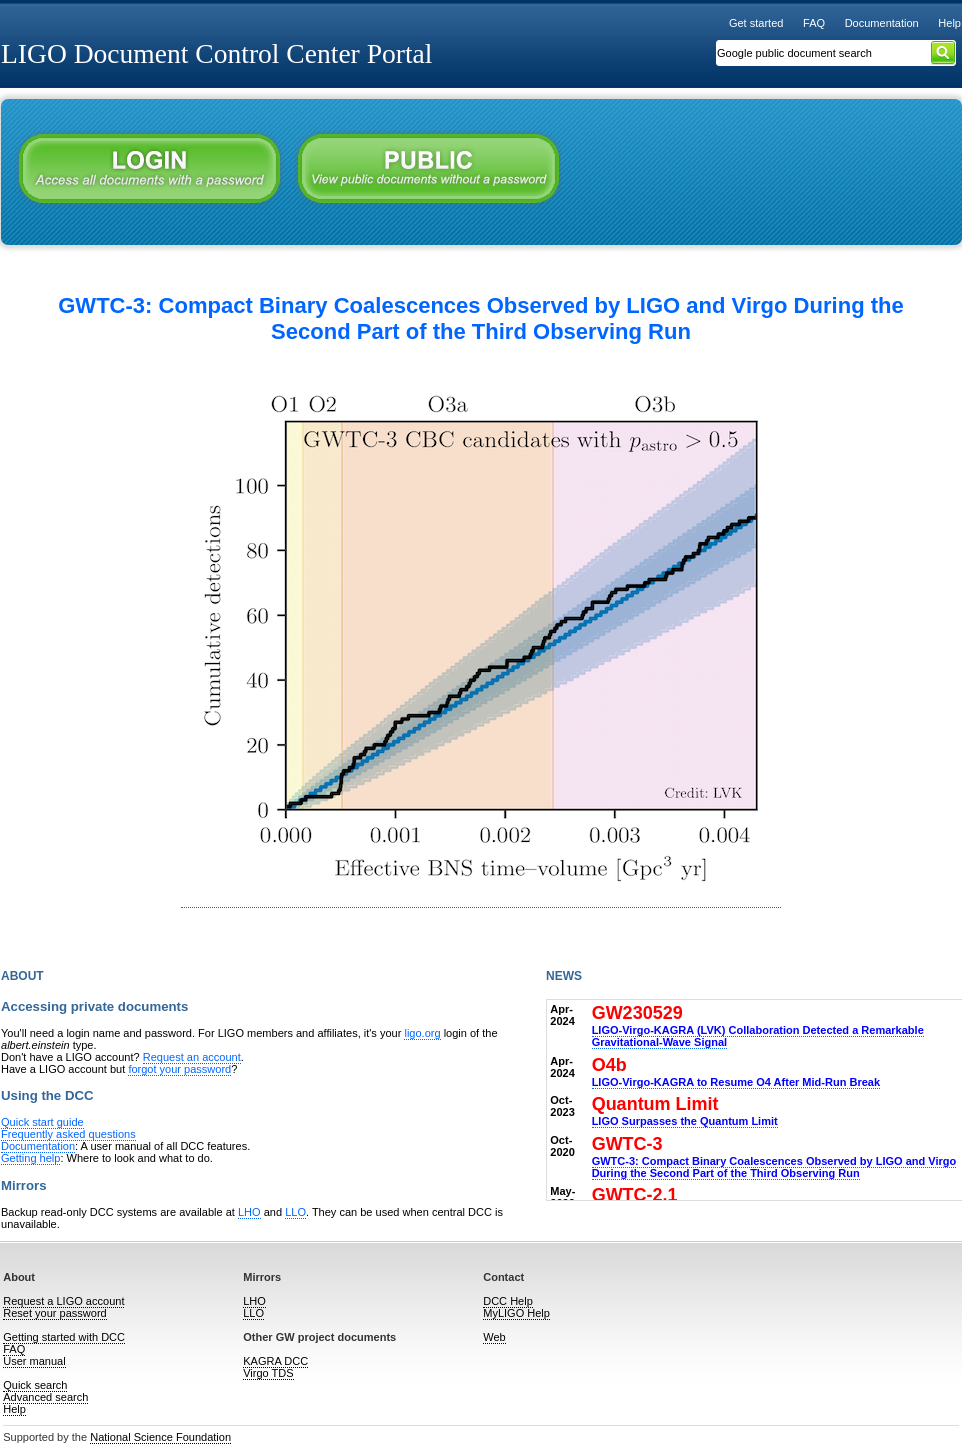 This screenshot has width=962, height=1451. I want to click on forgot your password, so click(179, 1069).